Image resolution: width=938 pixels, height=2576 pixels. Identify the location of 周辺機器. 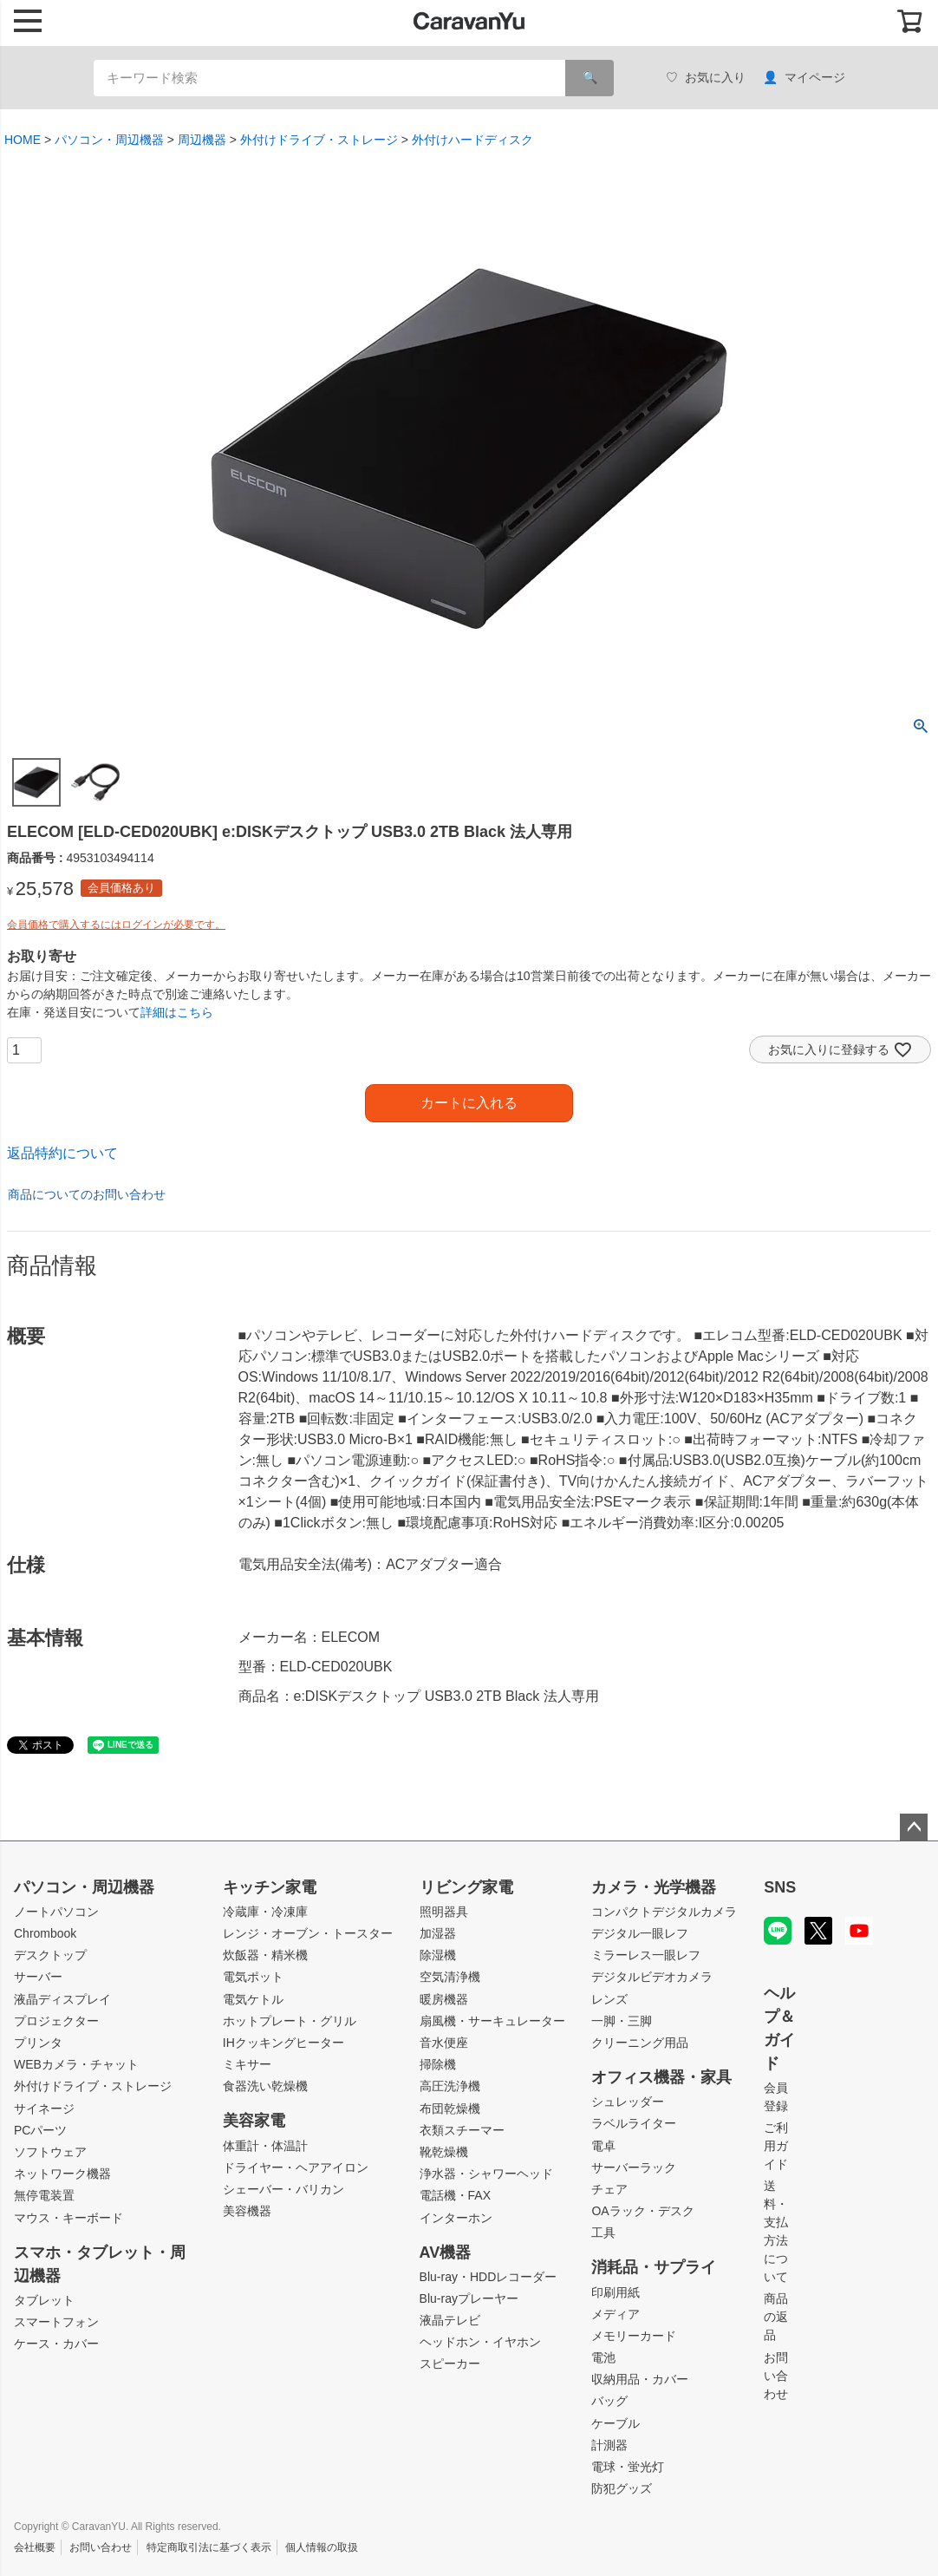
(202, 140).